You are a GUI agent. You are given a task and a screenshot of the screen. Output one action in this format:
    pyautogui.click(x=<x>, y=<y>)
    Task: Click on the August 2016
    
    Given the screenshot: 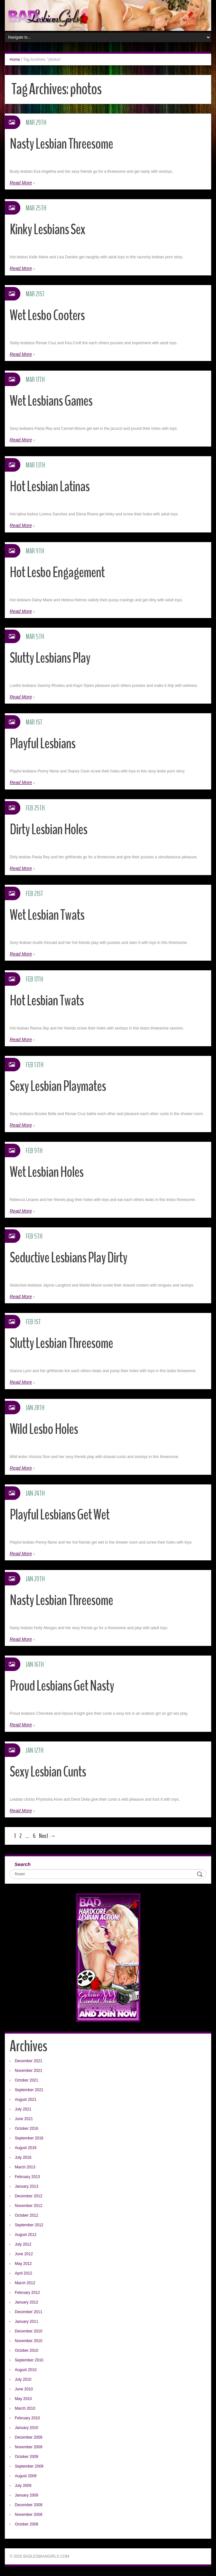 What is the action you would take?
    pyautogui.click(x=25, y=2148)
    